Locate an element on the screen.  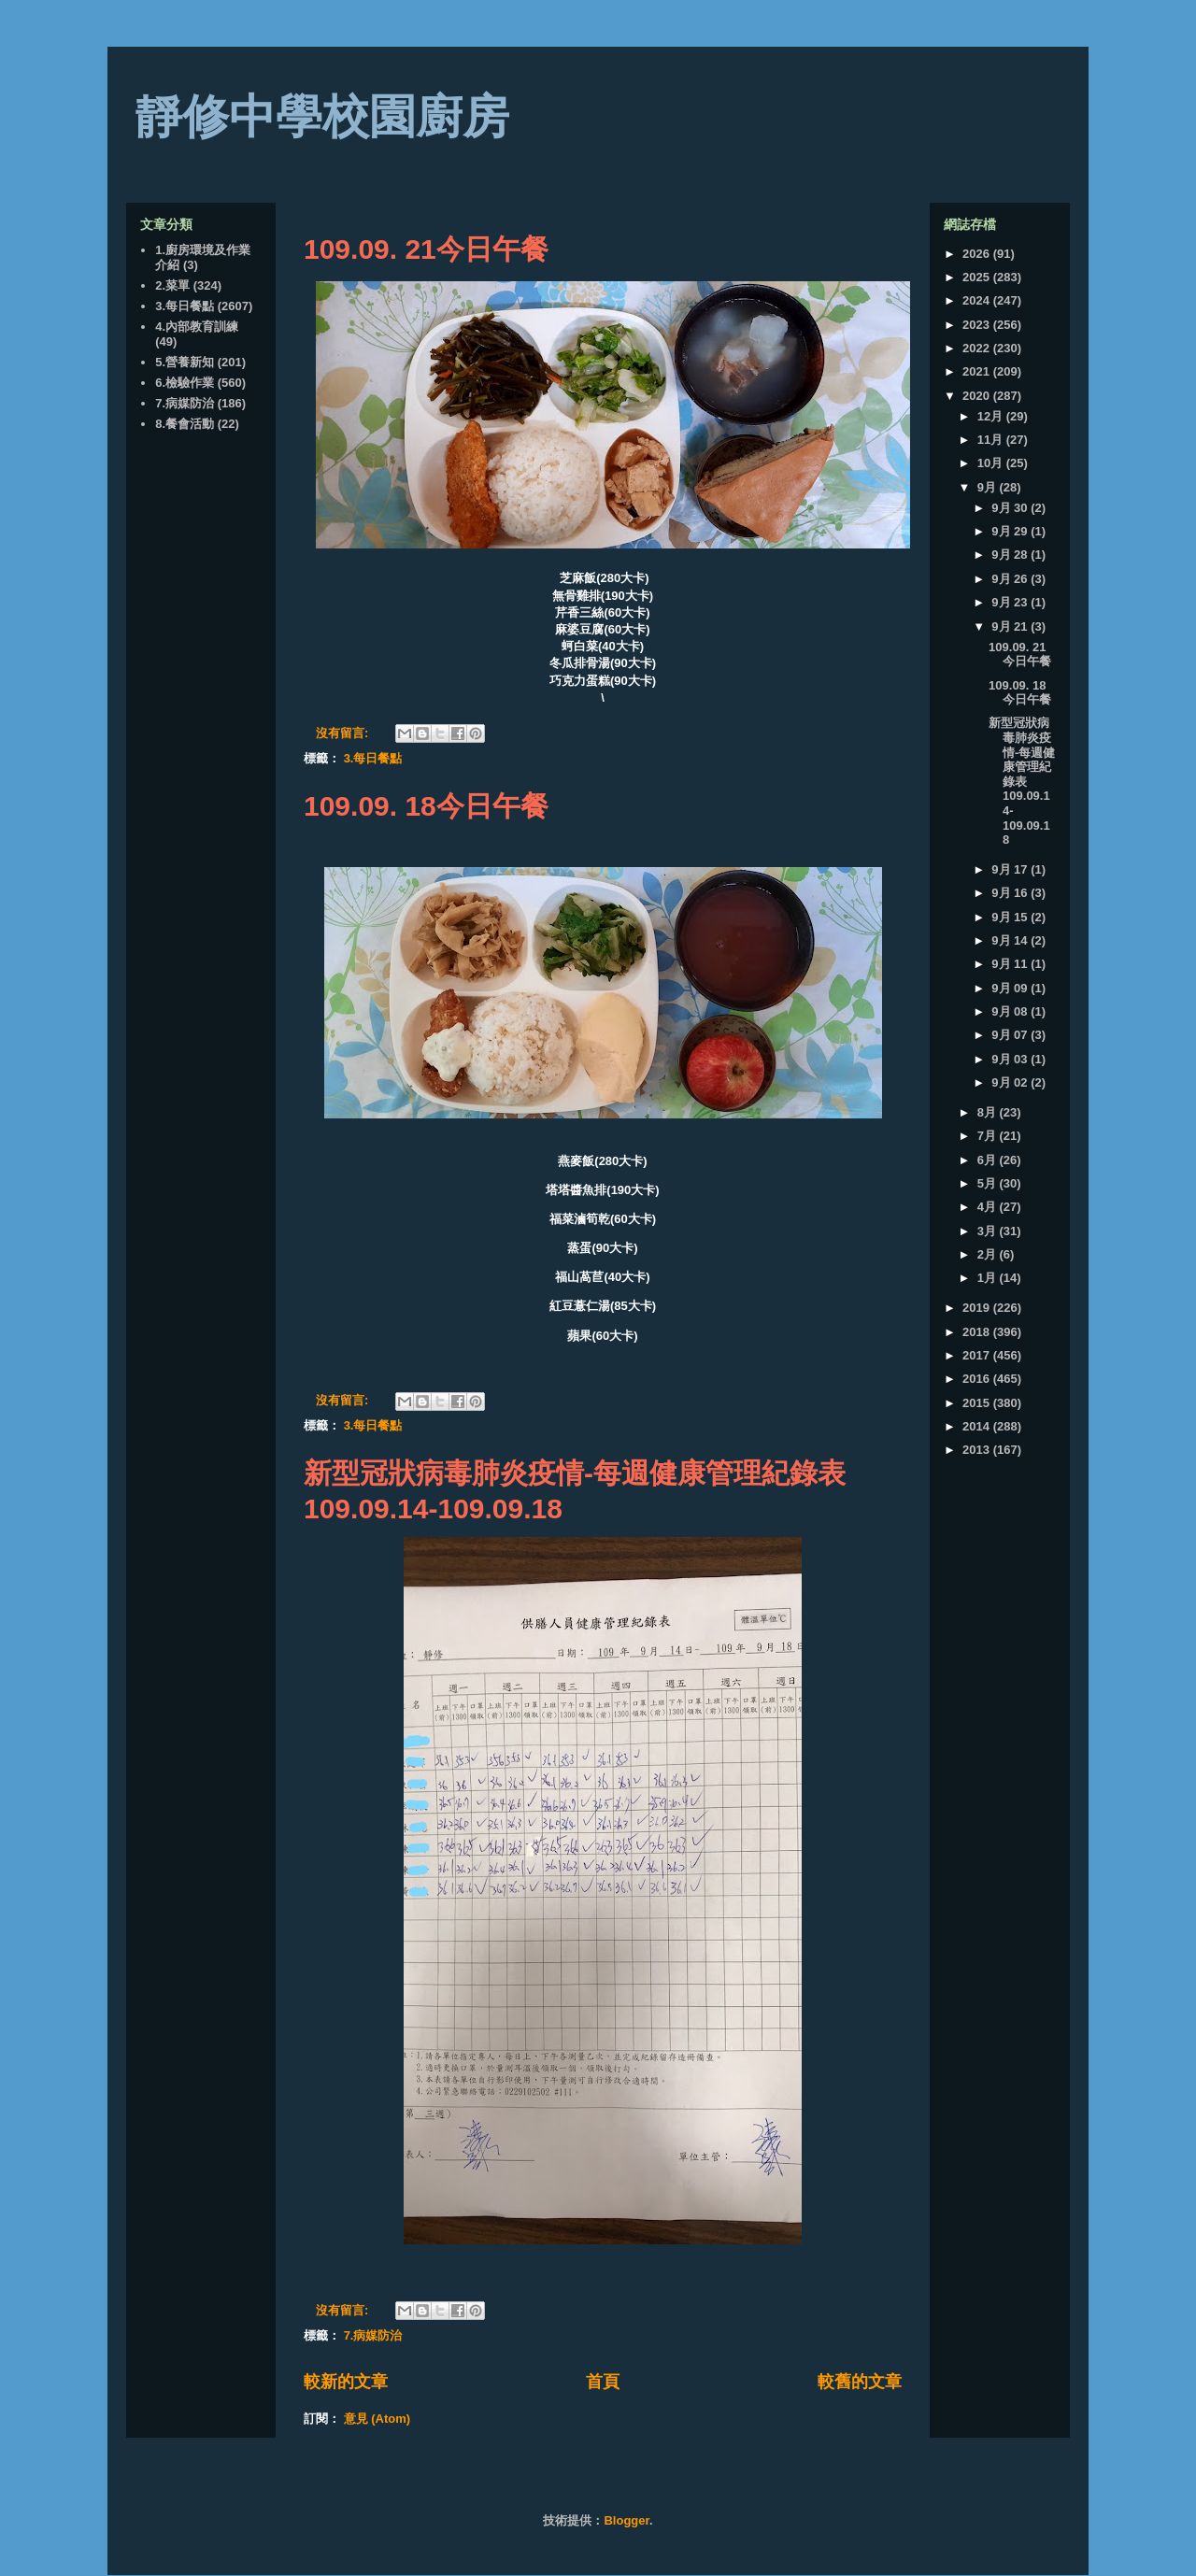
9月 29 is located at coordinates (1011, 531).